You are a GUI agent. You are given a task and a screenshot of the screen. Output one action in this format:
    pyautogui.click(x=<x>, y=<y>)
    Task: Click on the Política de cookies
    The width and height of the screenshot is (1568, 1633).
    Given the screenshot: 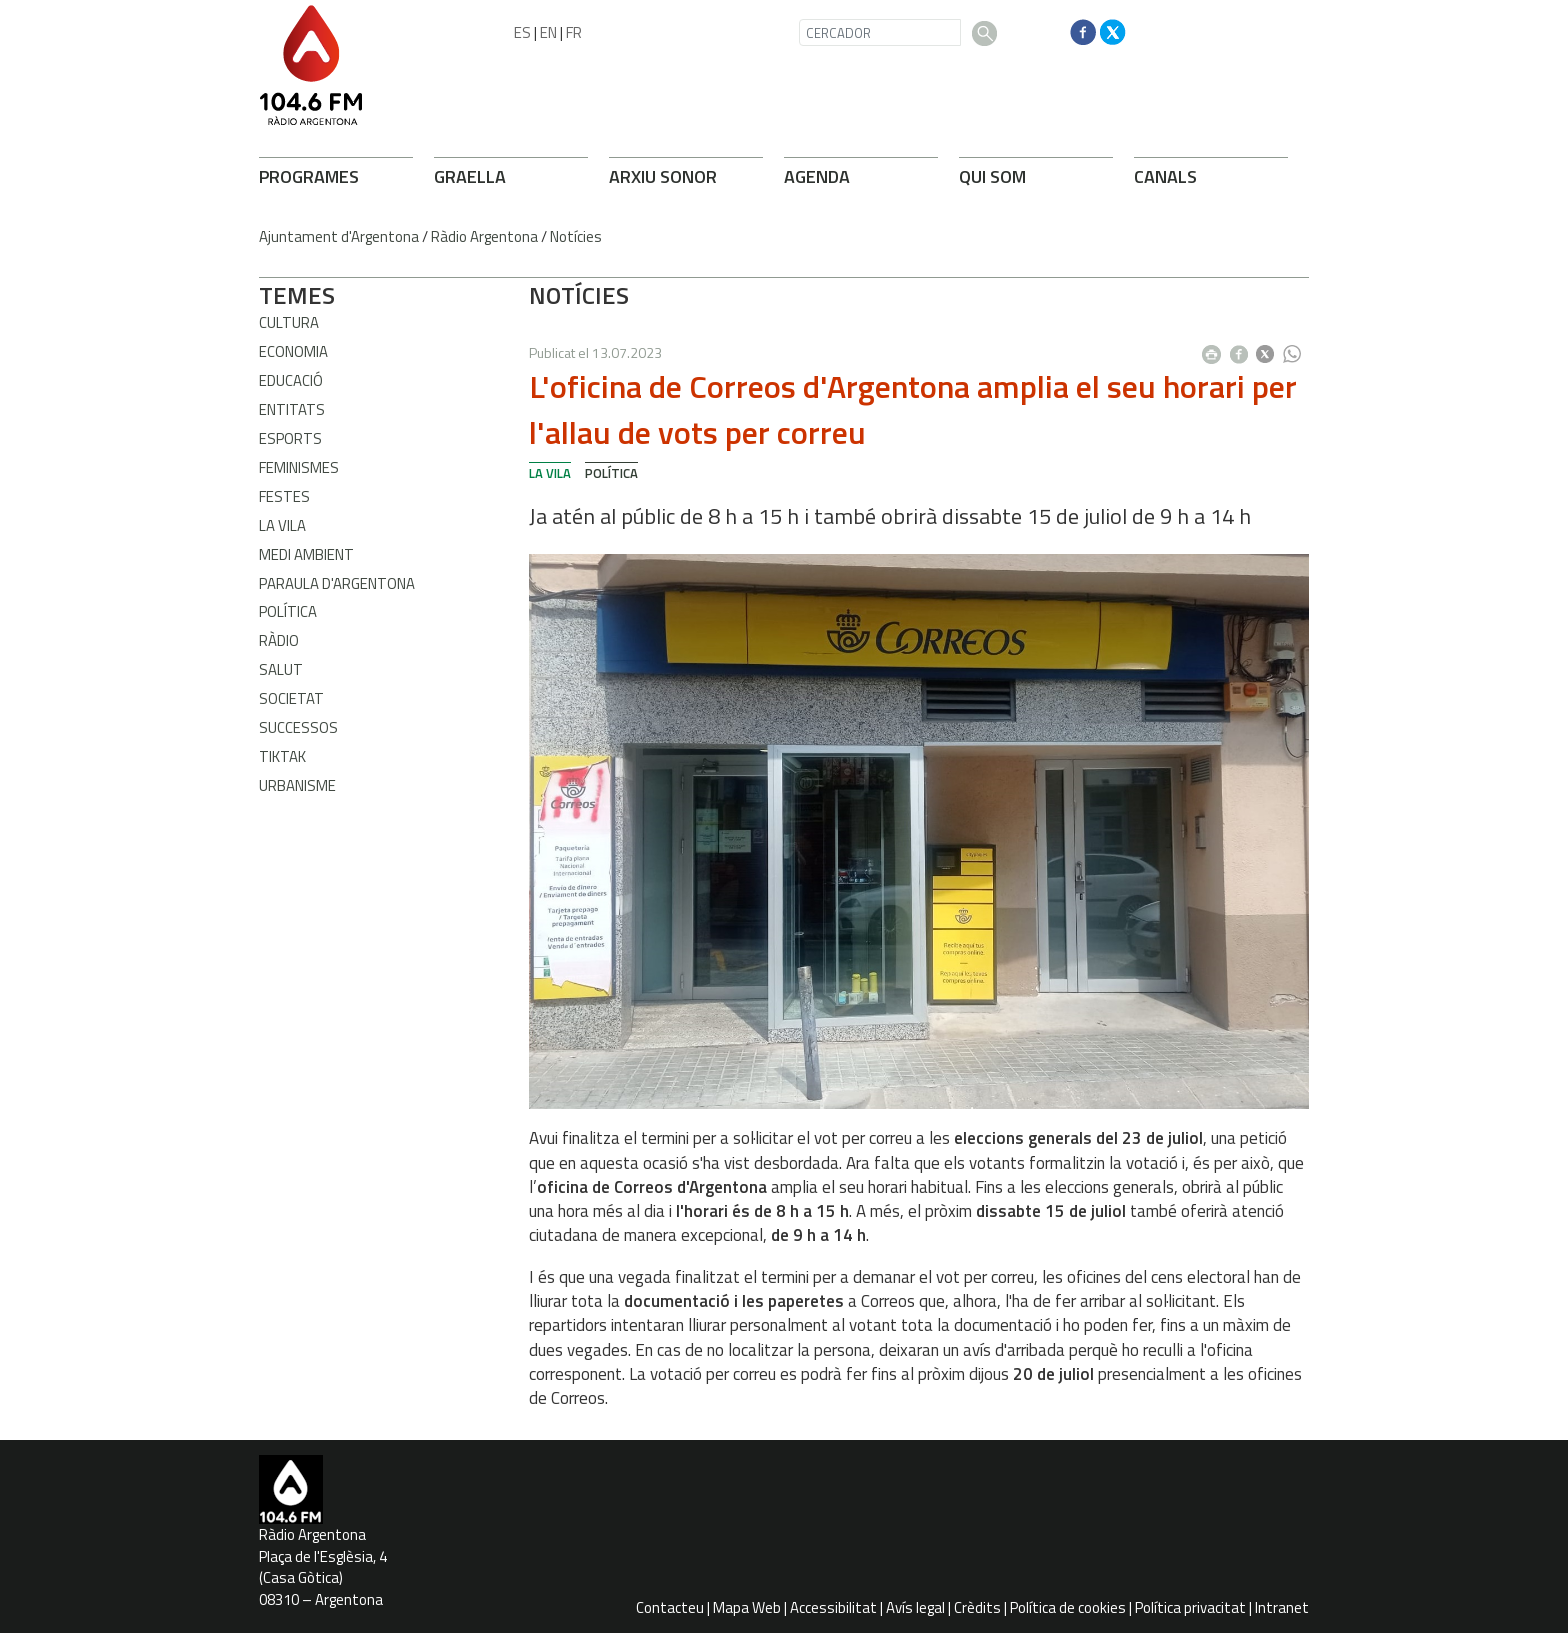 What is the action you would take?
    pyautogui.click(x=1068, y=1607)
    